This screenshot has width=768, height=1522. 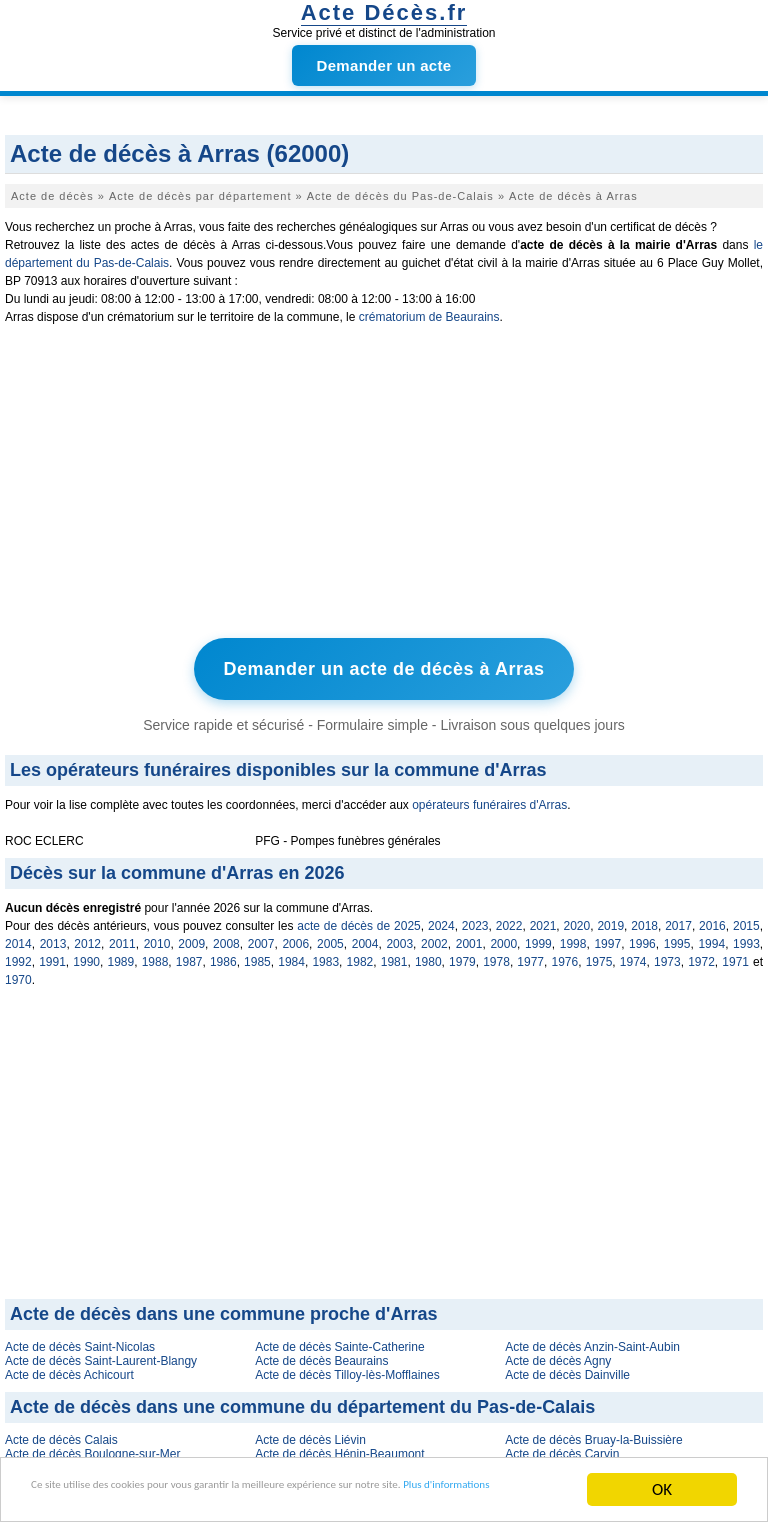 What do you see at coordinates (80, 1340) in the screenshot?
I see `Acte de décès Saint-Nicolas` at bounding box center [80, 1340].